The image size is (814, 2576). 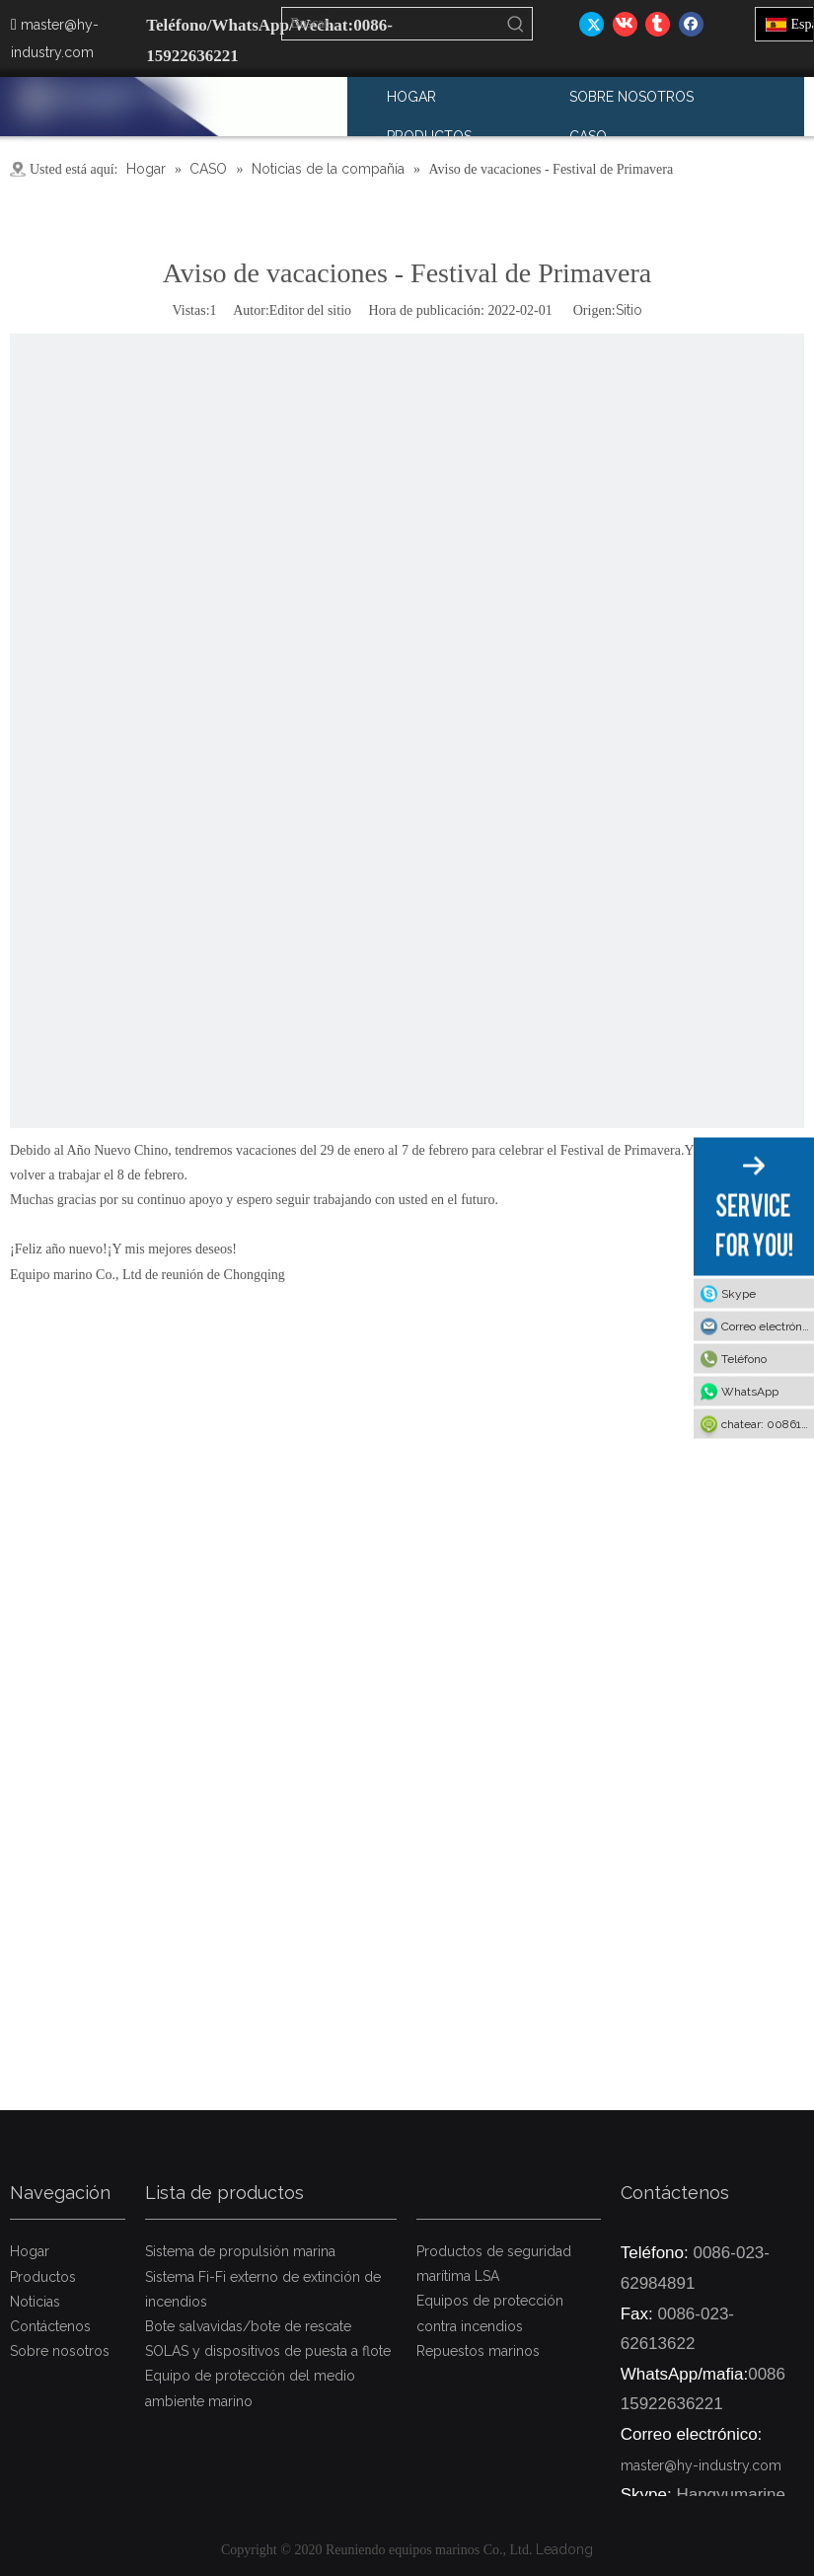 I want to click on Correo electrónico, so click(x=767, y=1326).